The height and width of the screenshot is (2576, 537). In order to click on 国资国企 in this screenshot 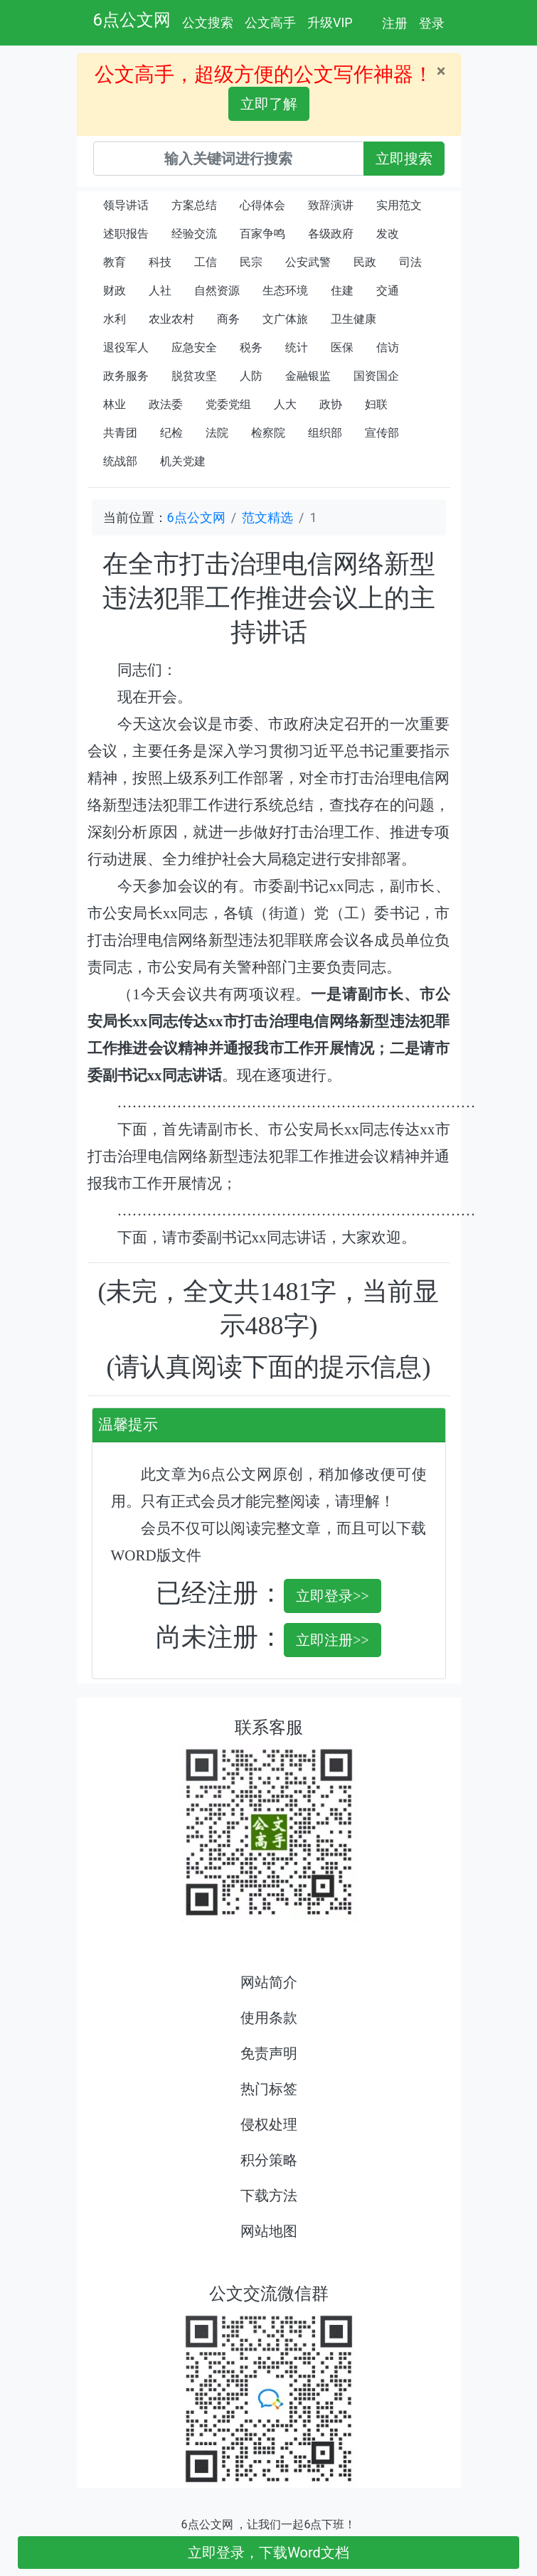, I will do `click(376, 376)`.